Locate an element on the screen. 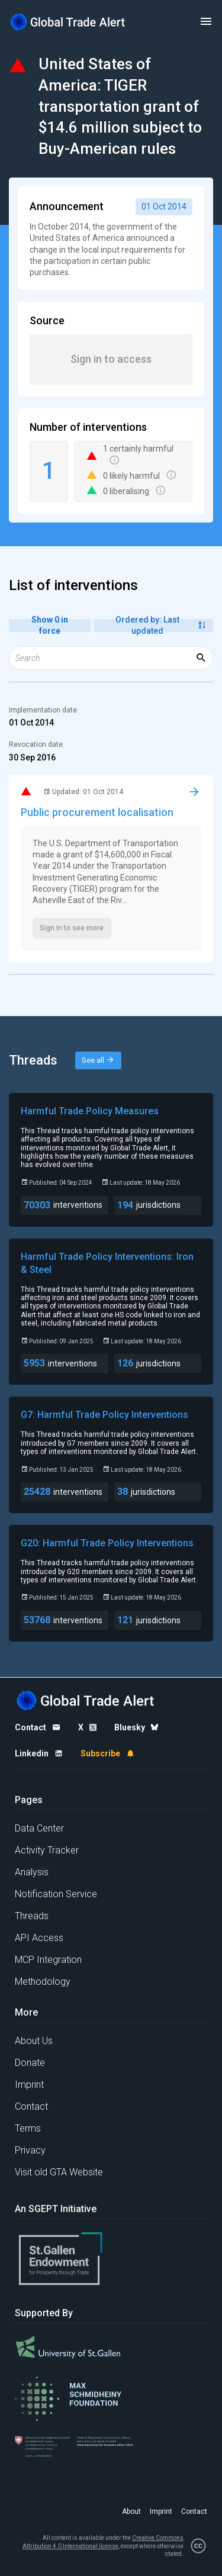 The height and width of the screenshot is (2576, 222). [Home page] is located at coordinates (68, 21).